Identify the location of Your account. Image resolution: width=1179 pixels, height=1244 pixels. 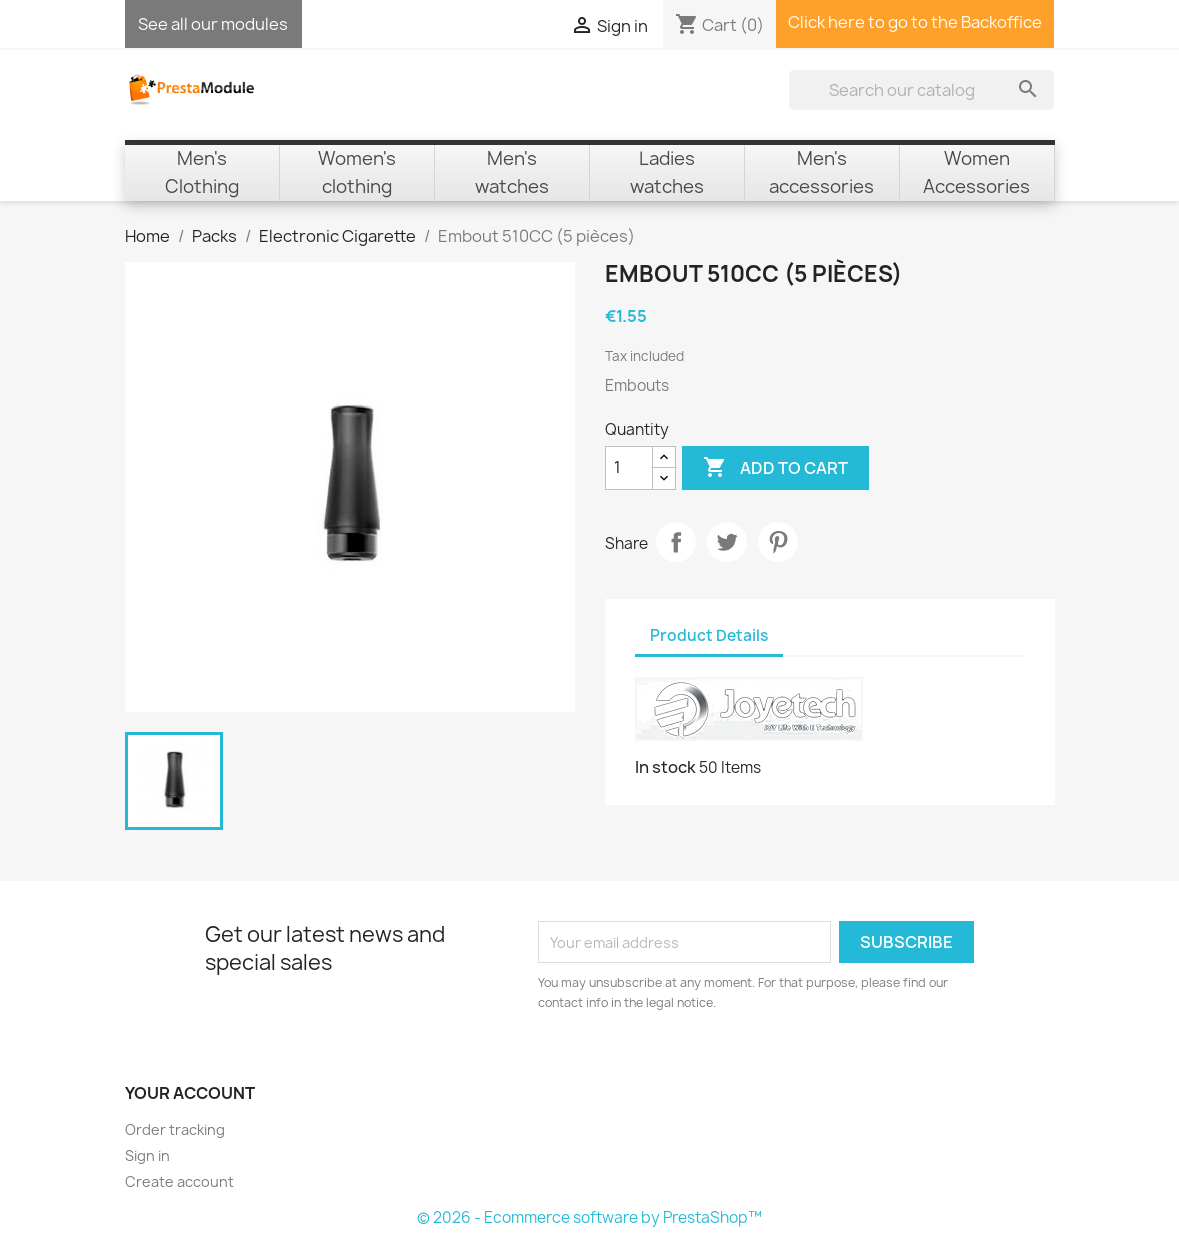
(190, 1093).